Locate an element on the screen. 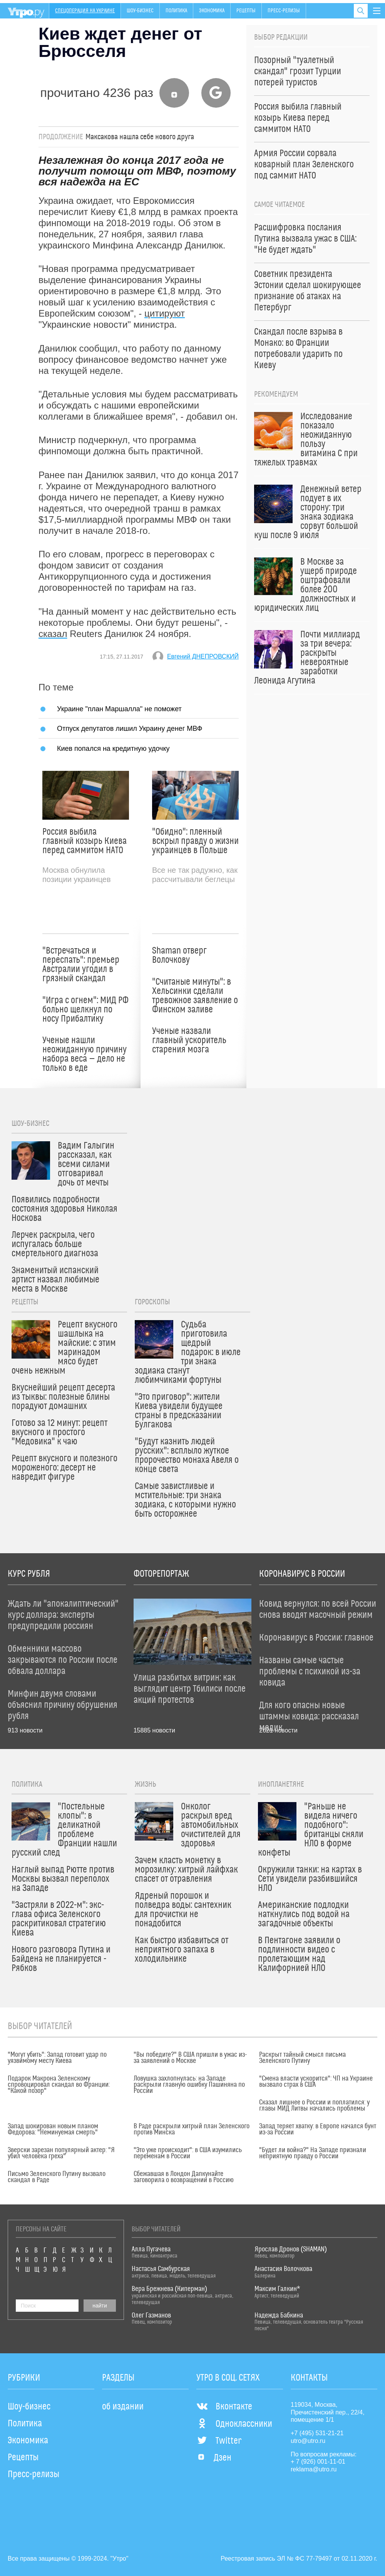 The width and height of the screenshot is (385, 2576). +7 (495) 531-21-21 is located at coordinates (317, 2433).